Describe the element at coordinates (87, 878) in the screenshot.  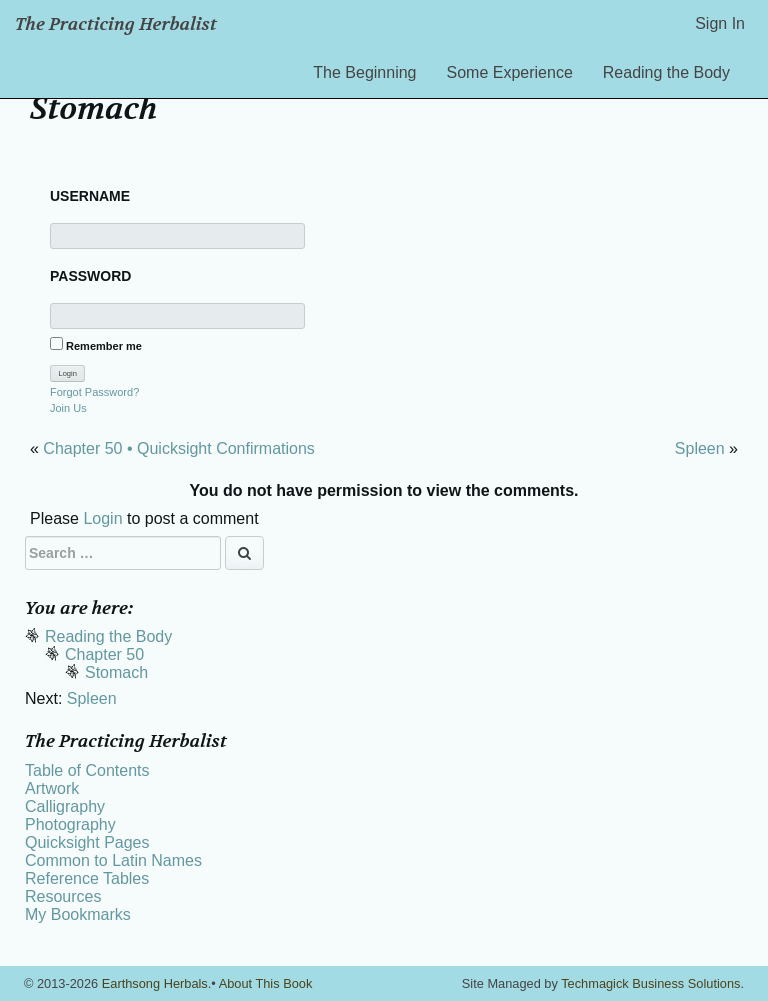
I see `Reference Tables` at that location.